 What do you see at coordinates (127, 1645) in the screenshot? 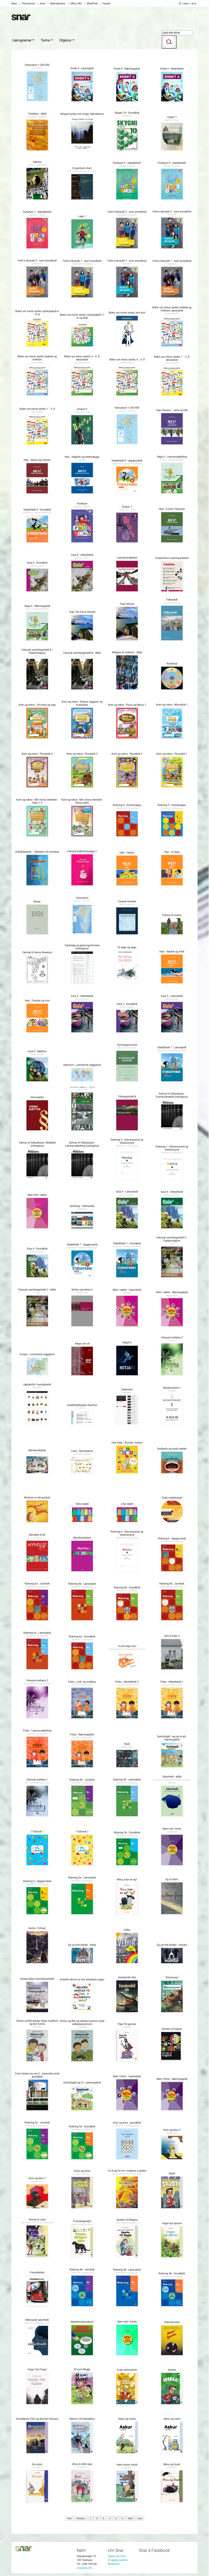
I see `Tú ert hetja mín!` at bounding box center [127, 1645].